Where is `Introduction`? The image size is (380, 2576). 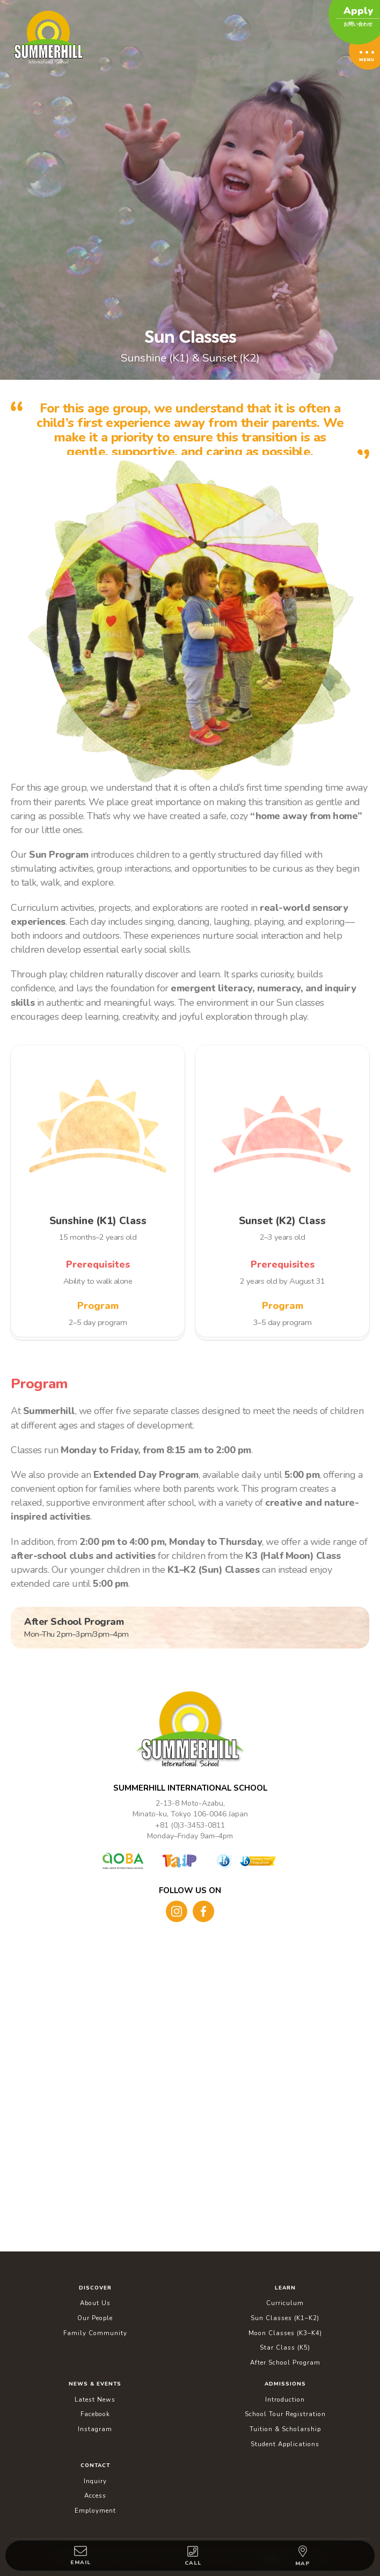
Introduction is located at coordinates (285, 2399).